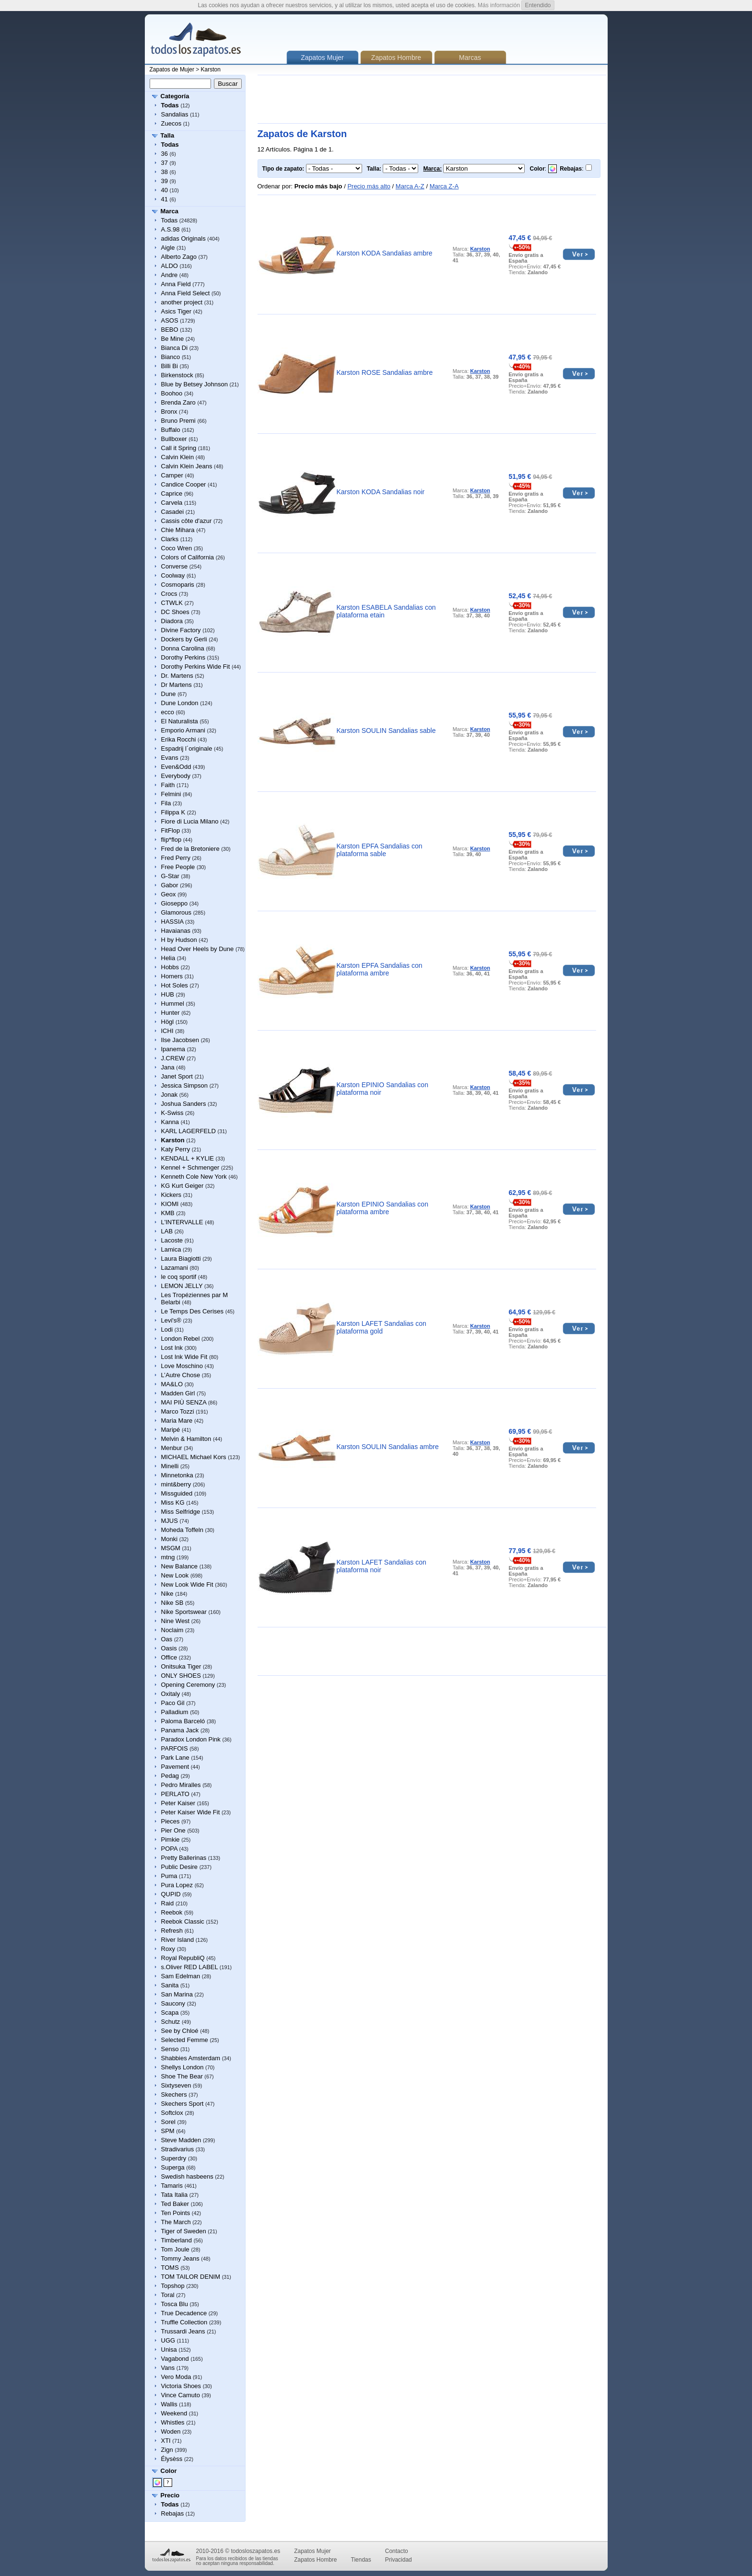 The width and height of the screenshot is (752, 2576). What do you see at coordinates (396, 2551) in the screenshot?
I see `Contacto` at bounding box center [396, 2551].